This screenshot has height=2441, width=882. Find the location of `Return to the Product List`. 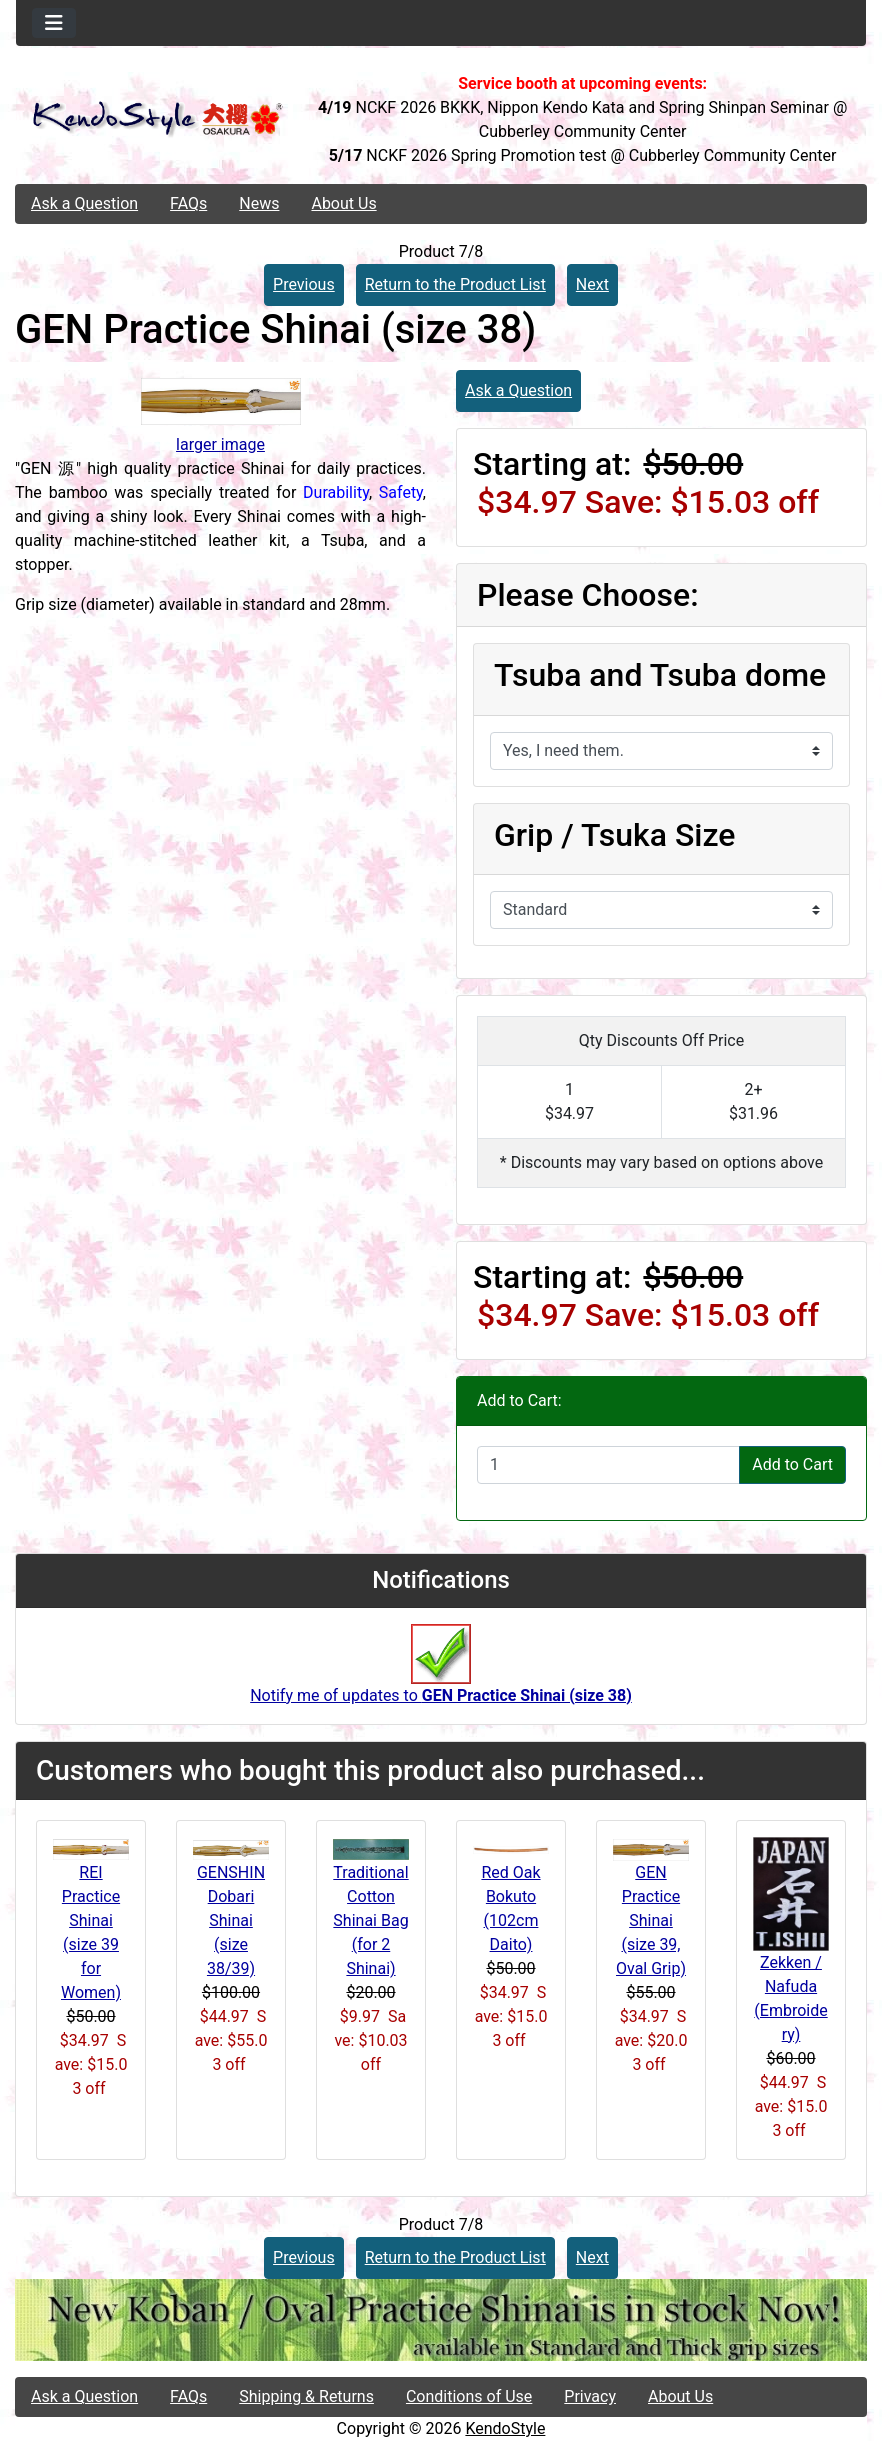

Return to the Product List is located at coordinates (455, 284).